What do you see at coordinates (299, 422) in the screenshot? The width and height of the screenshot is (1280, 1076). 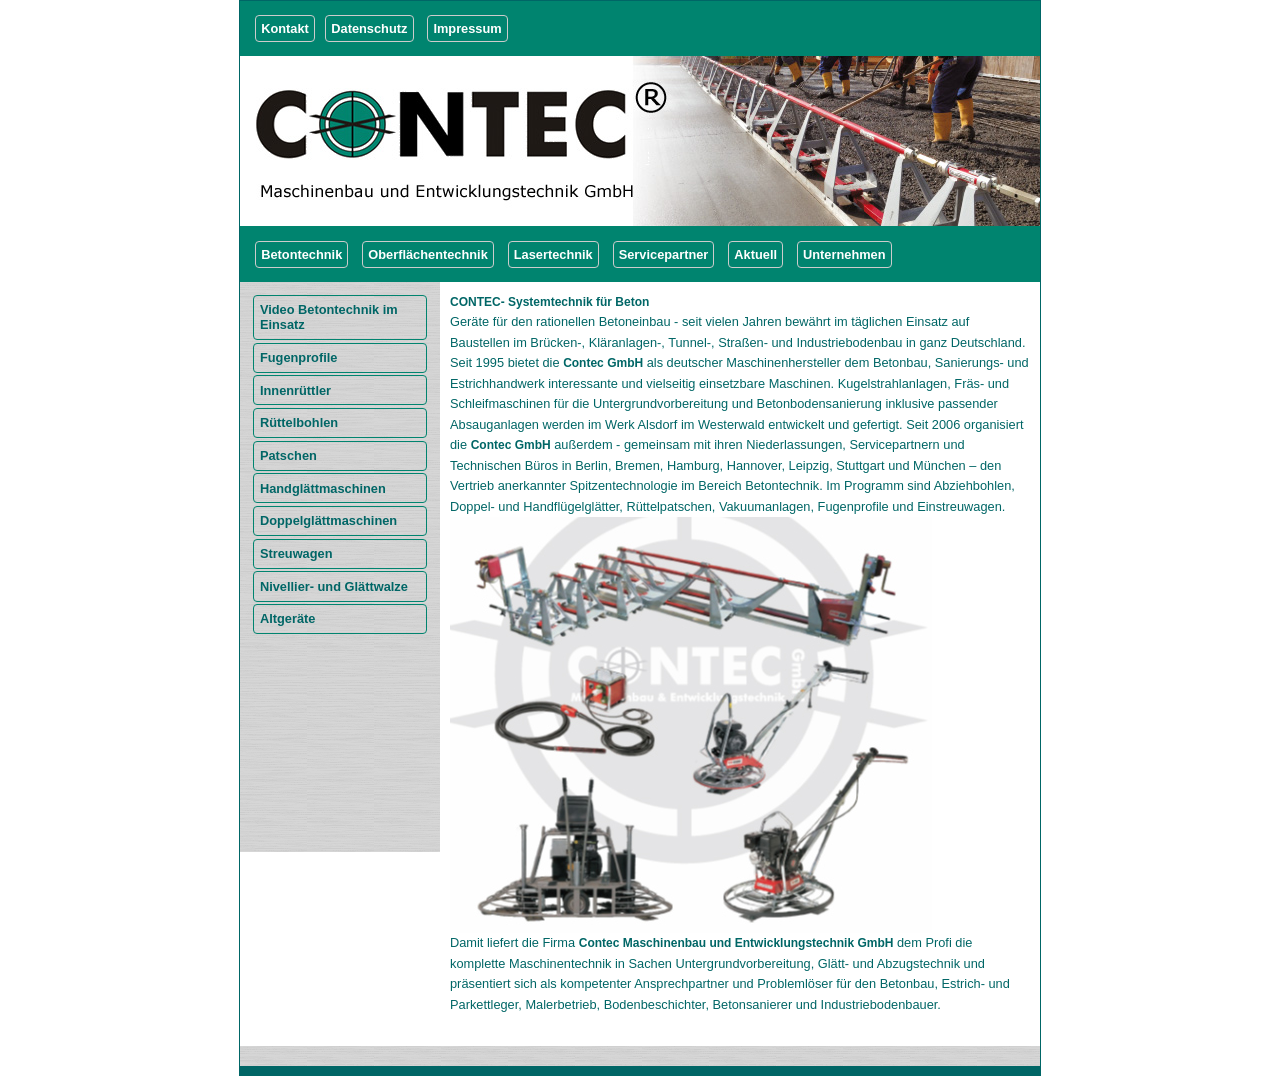 I see `Rüttelbohlen` at bounding box center [299, 422].